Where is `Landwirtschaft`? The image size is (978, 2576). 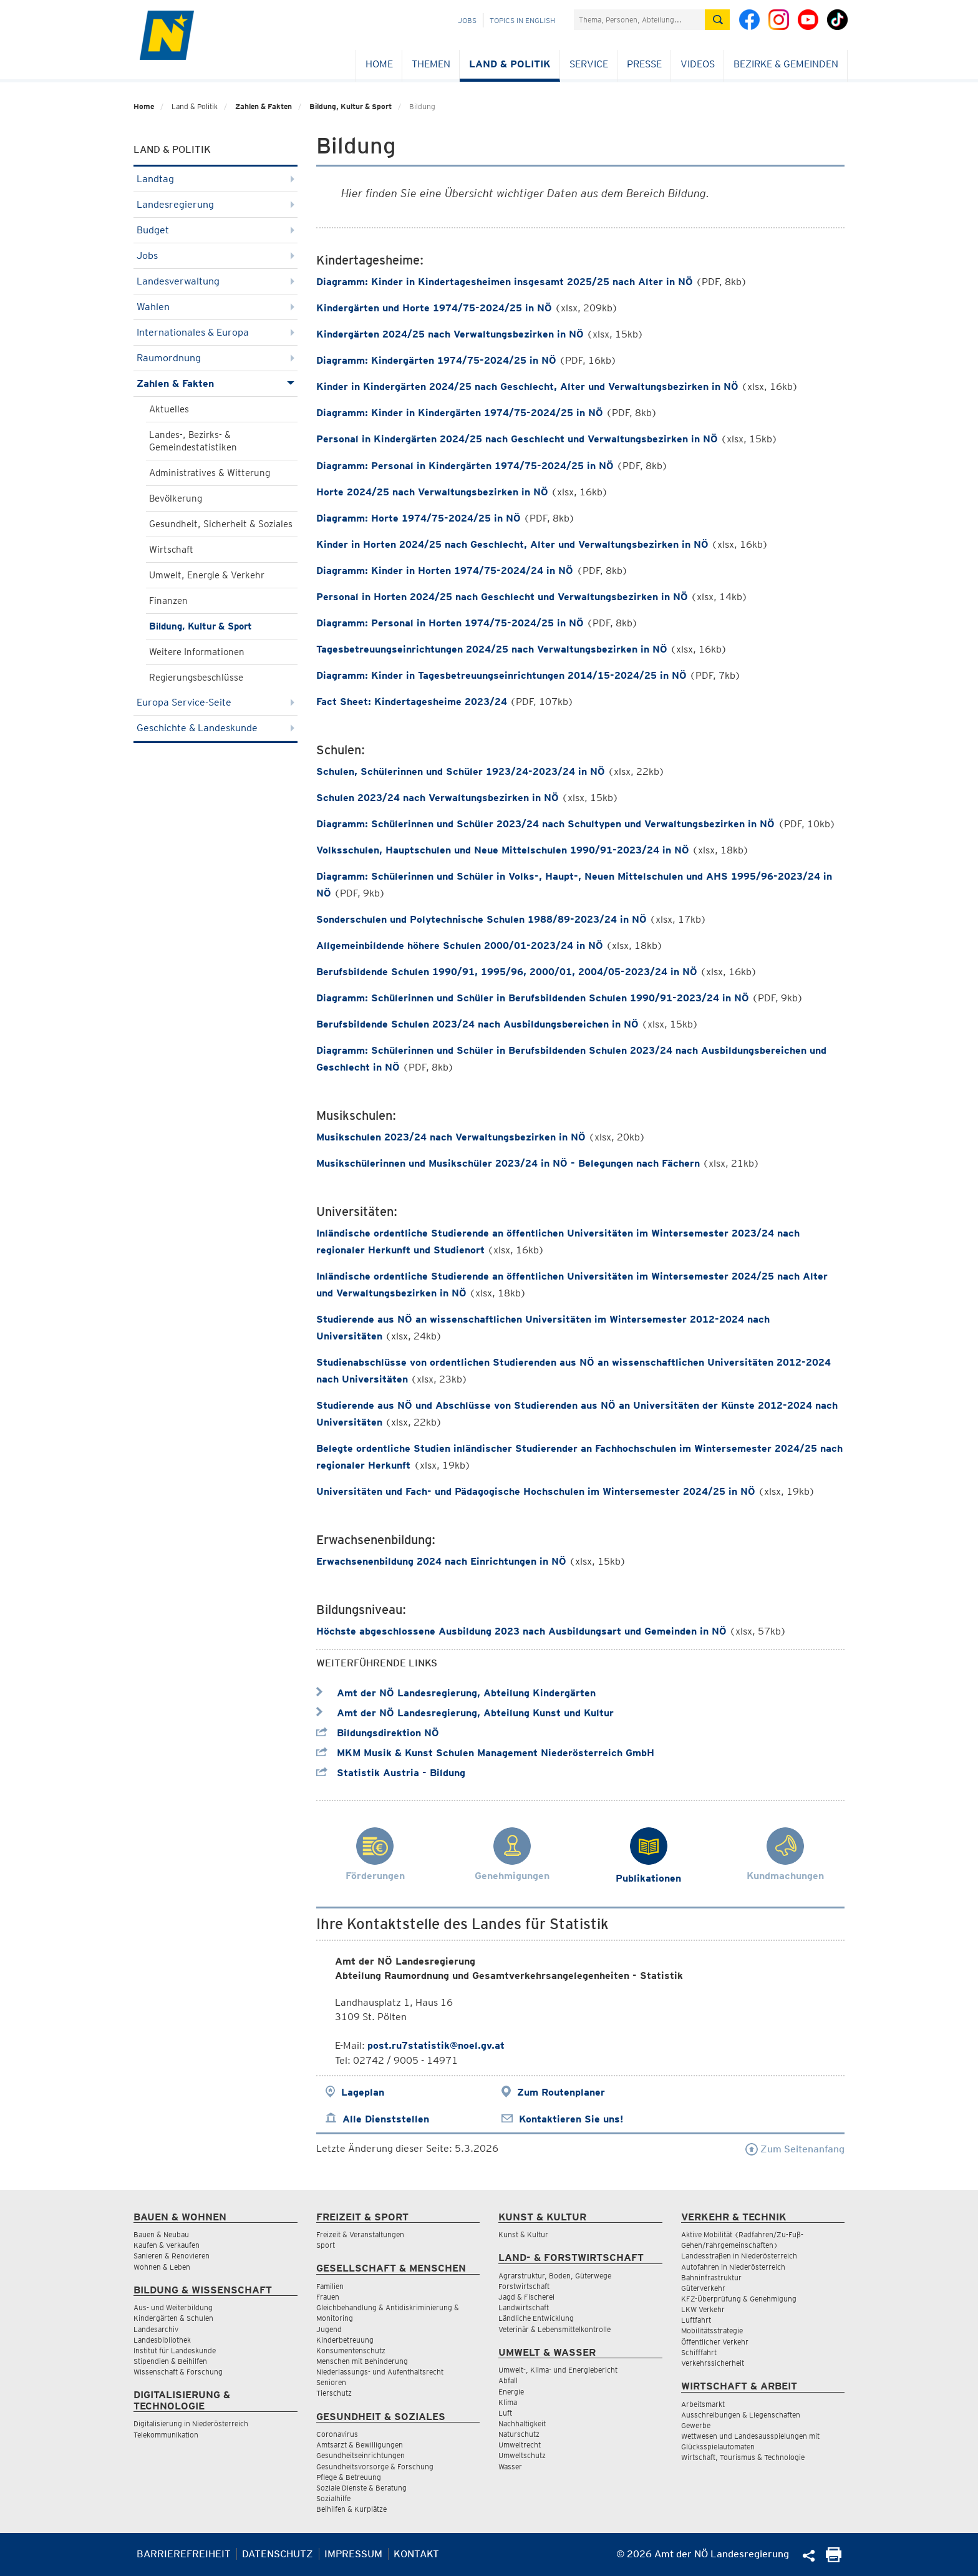
Landwirtschaft is located at coordinates (523, 2307).